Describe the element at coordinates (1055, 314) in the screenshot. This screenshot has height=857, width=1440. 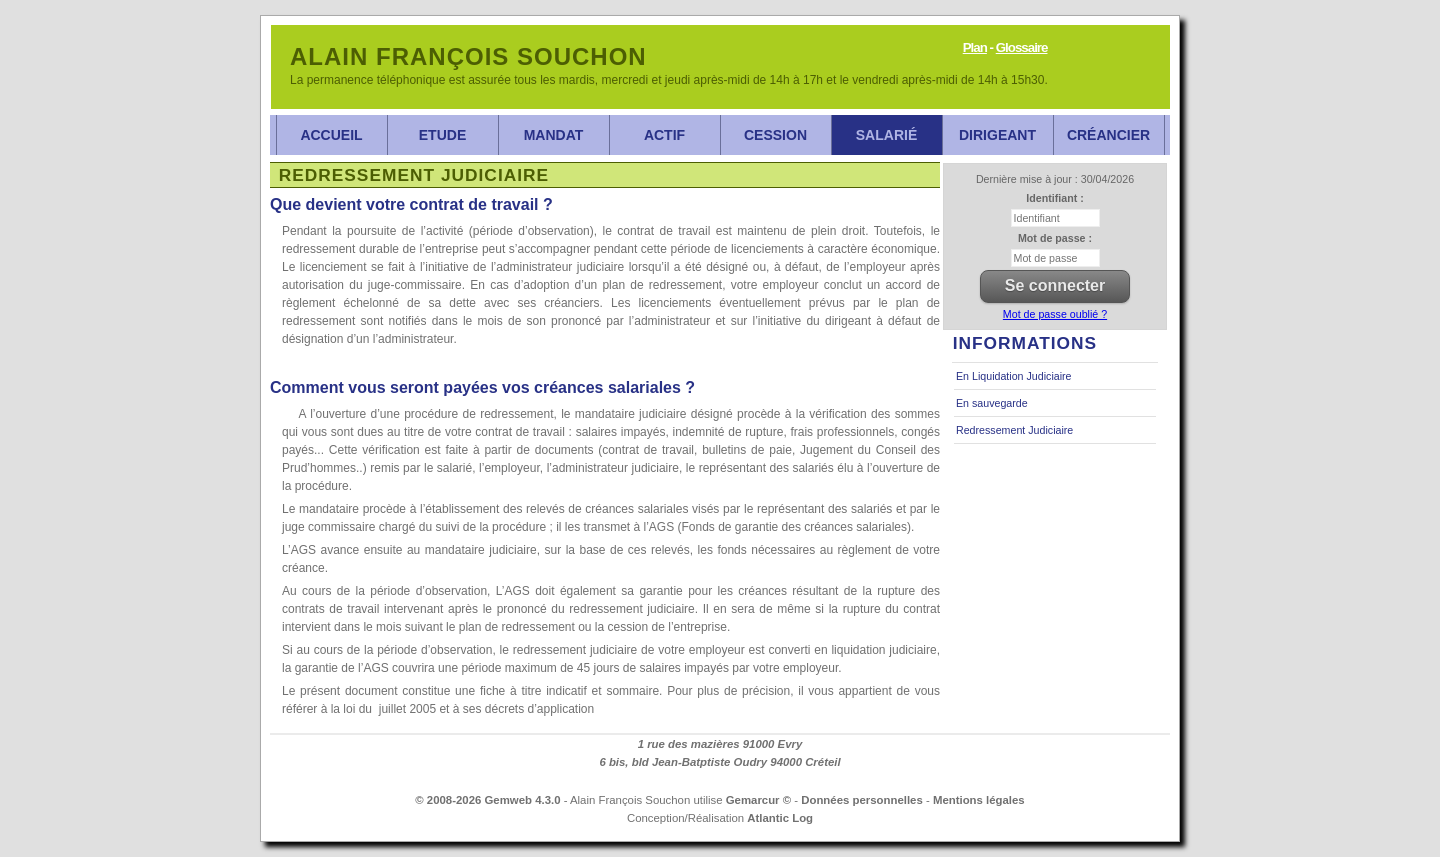
I see `Mot de passe oublié ?` at that location.